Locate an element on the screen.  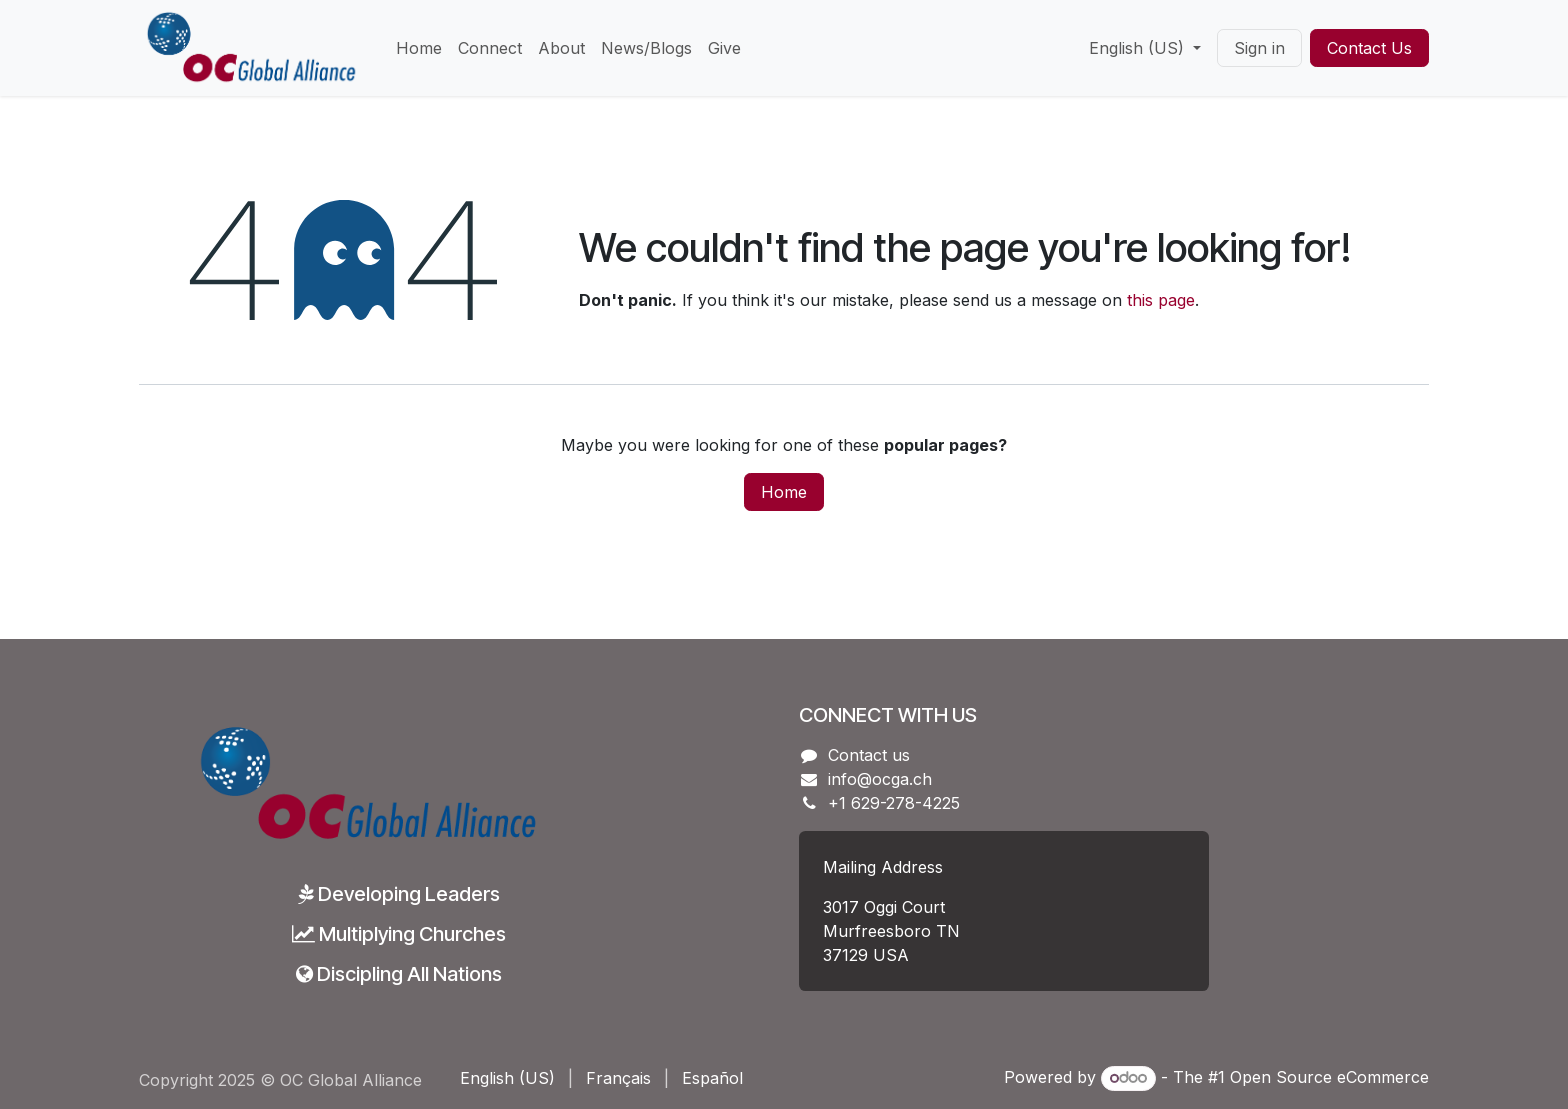
Sign in is located at coordinates (1259, 48).